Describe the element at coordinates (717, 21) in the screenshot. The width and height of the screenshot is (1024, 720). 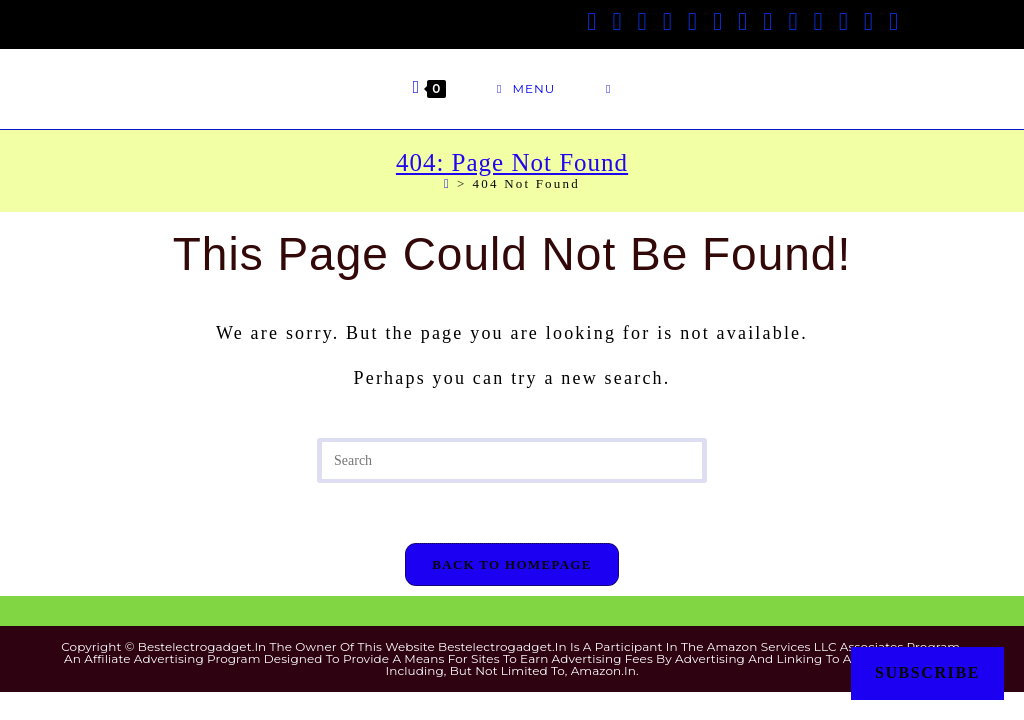
I see `[VK (opens in a new tab)]` at that location.